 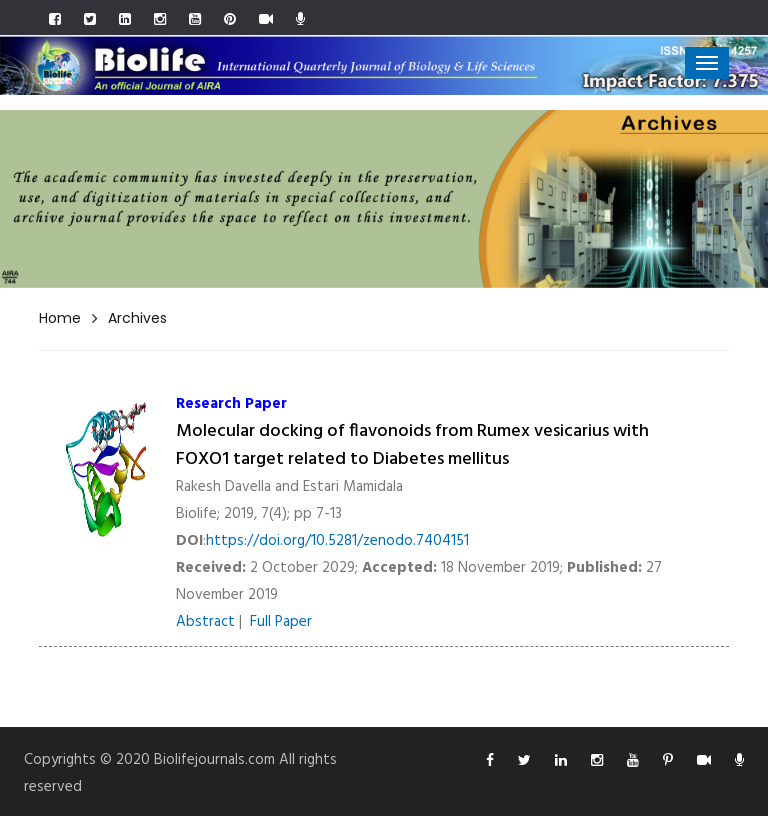 What do you see at coordinates (60, 318) in the screenshot?
I see `Home` at bounding box center [60, 318].